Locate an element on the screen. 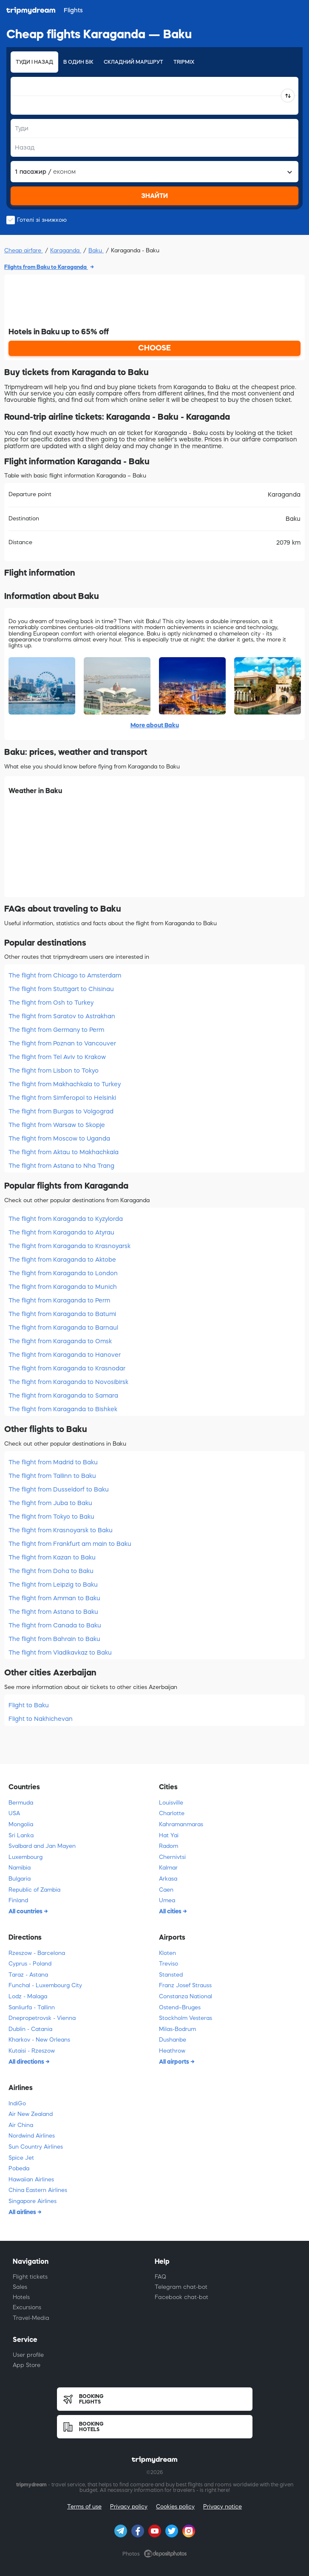 The height and width of the screenshot is (2576, 309). The flight from Karaganda to Batumi is located at coordinates (62, 1314).